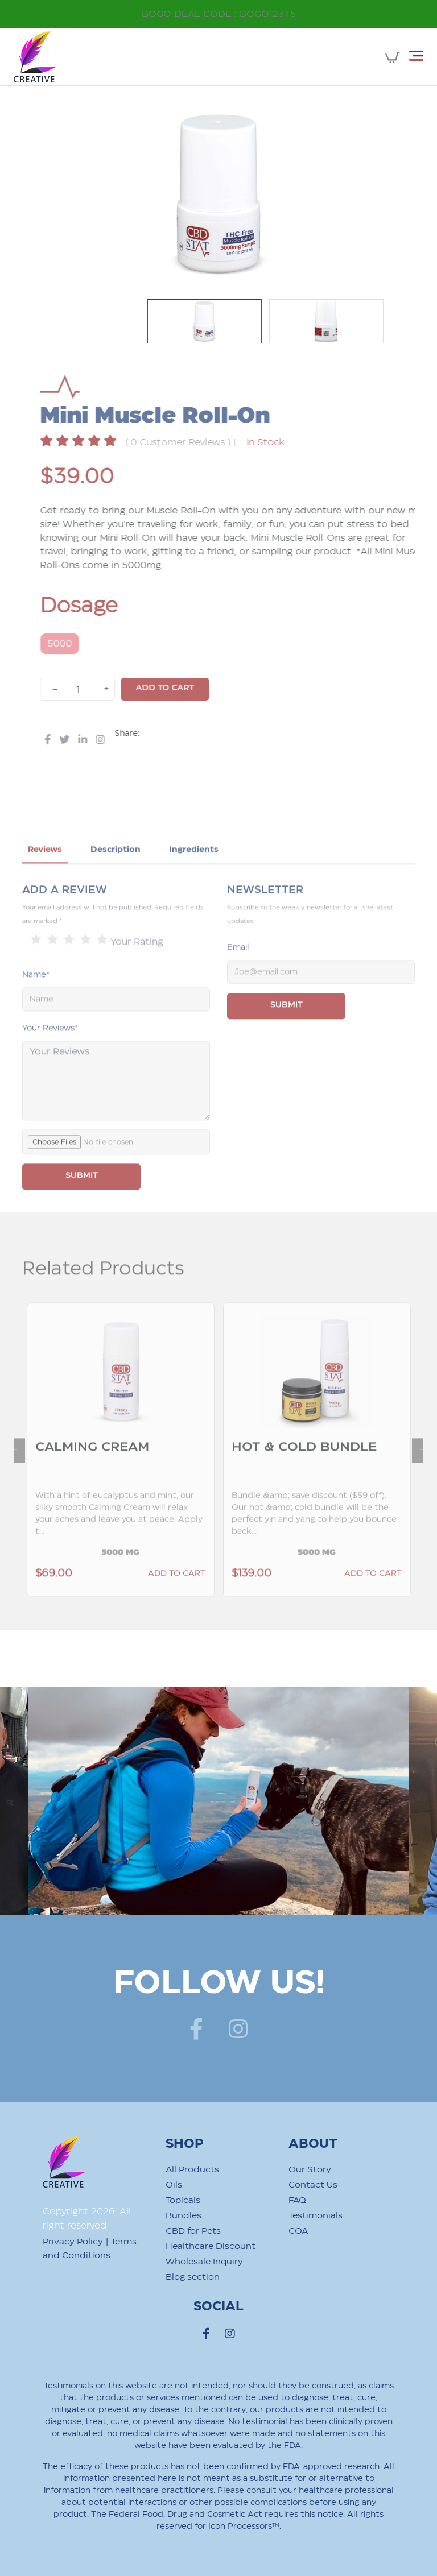 The width and height of the screenshot is (437, 2576). Describe the element at coordinates (416, 55) in the screenshot. I see `[Toggle navigation]` at that location.